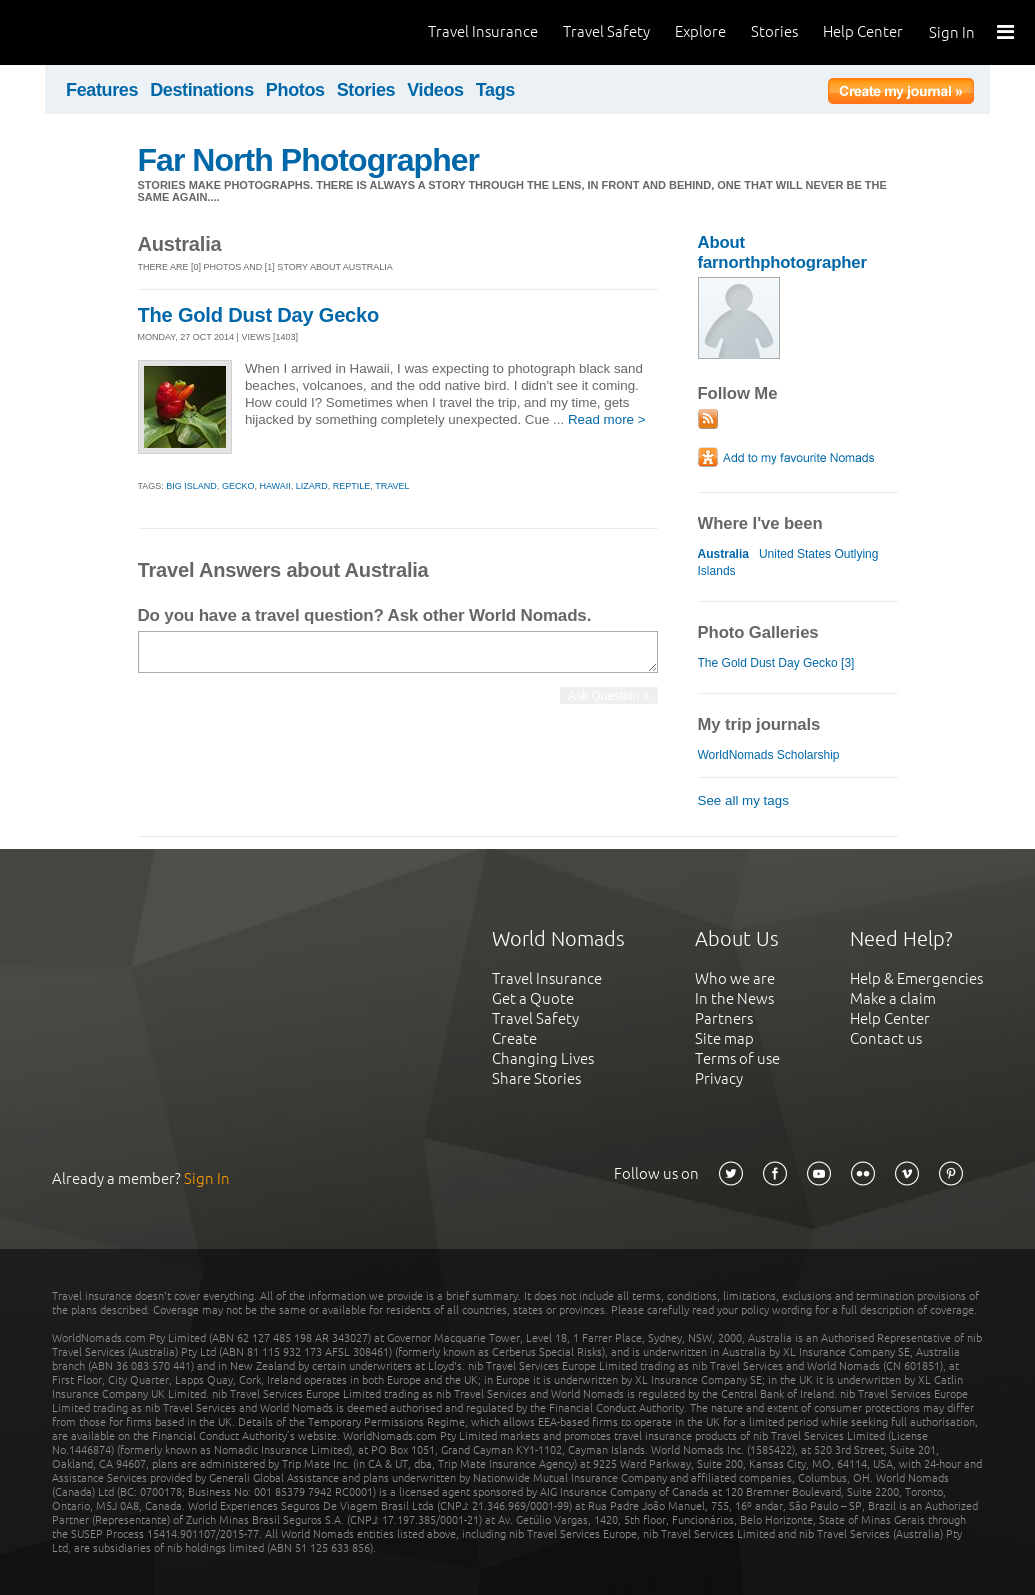  I want to click on World Nomads, so click(105, 32).